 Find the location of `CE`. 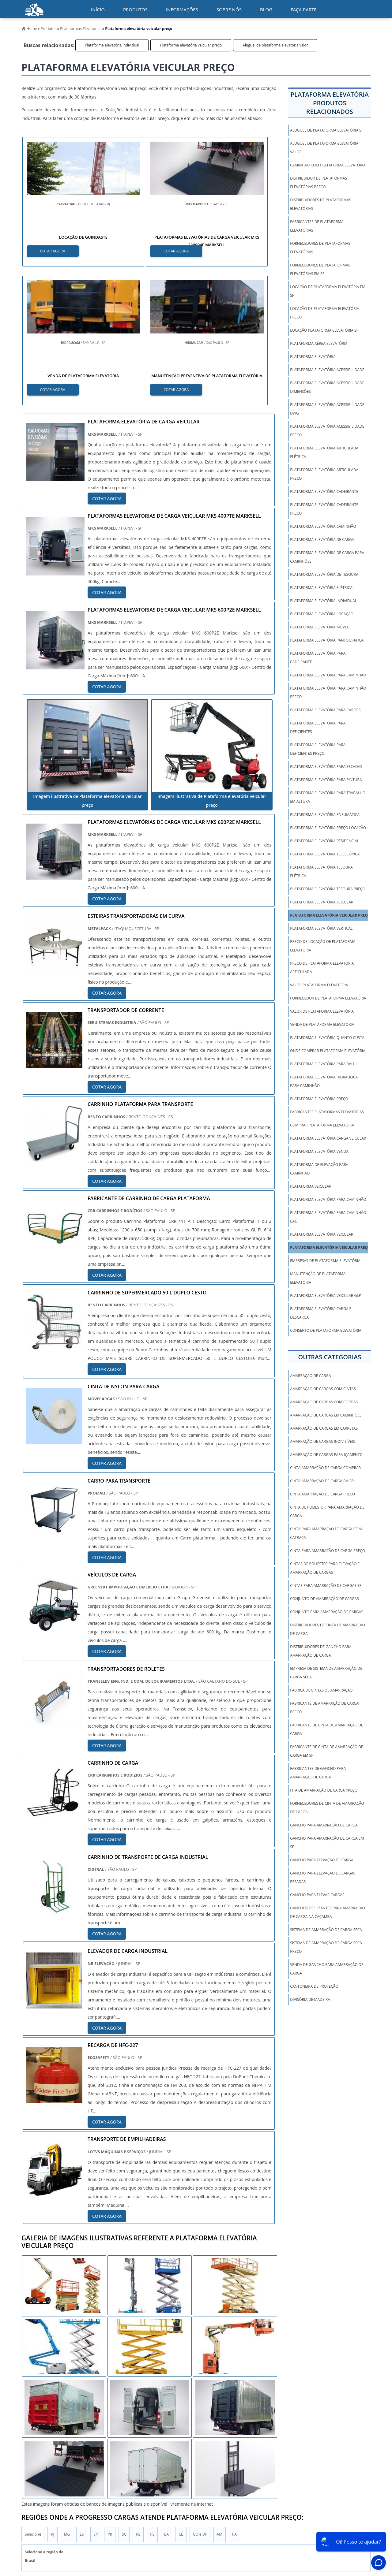

CE is located at coordinates (181, 2397).